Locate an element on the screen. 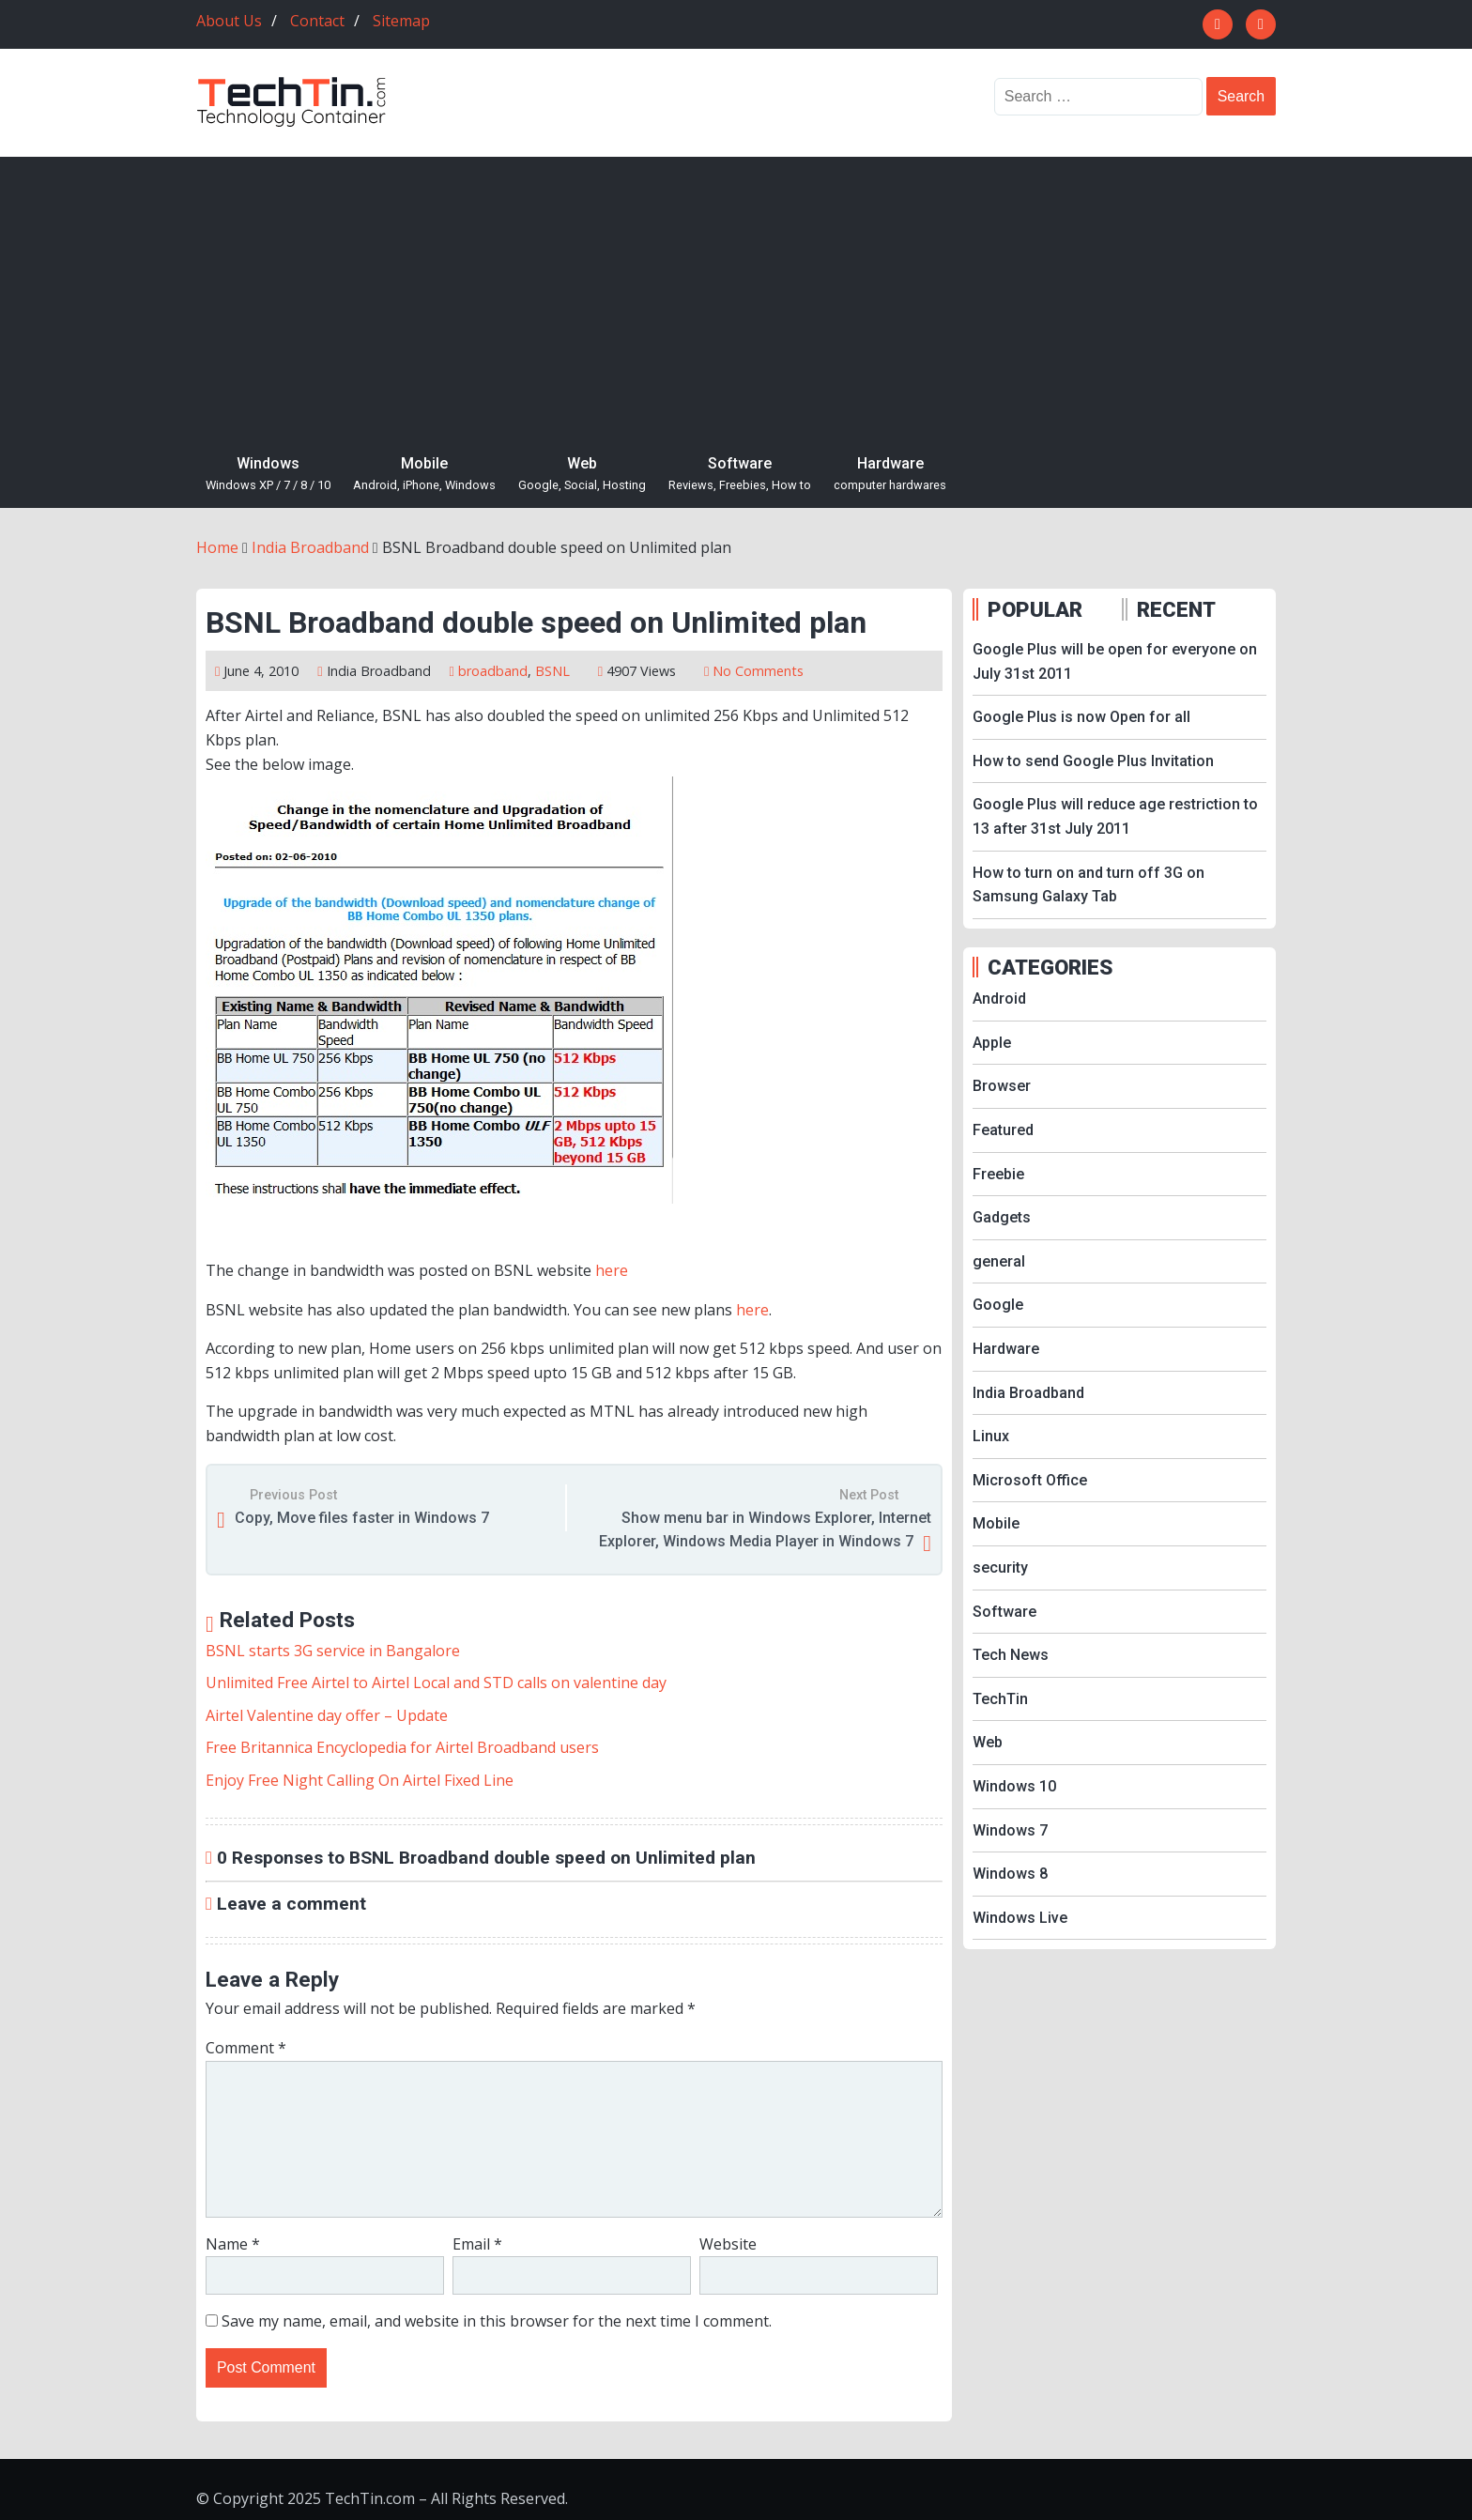 This screenshot has height=2520, width=1472. general is located at coordinates (999, 1261).